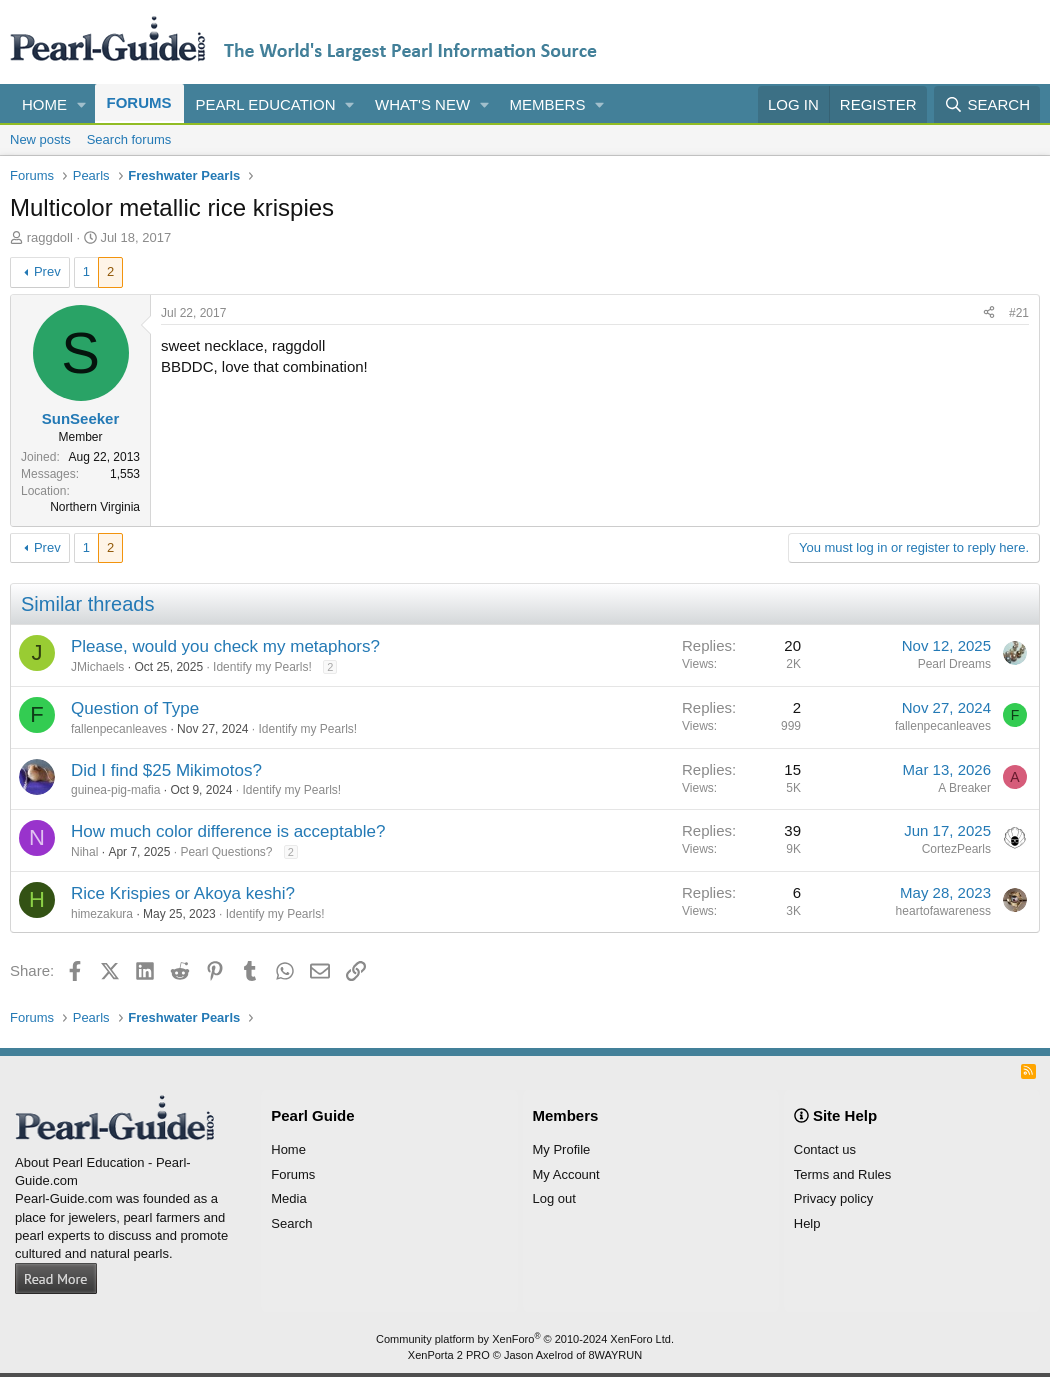 The height and width of the screenshot is (1377, 1050). I want to click on #21, so click(1019, 313).